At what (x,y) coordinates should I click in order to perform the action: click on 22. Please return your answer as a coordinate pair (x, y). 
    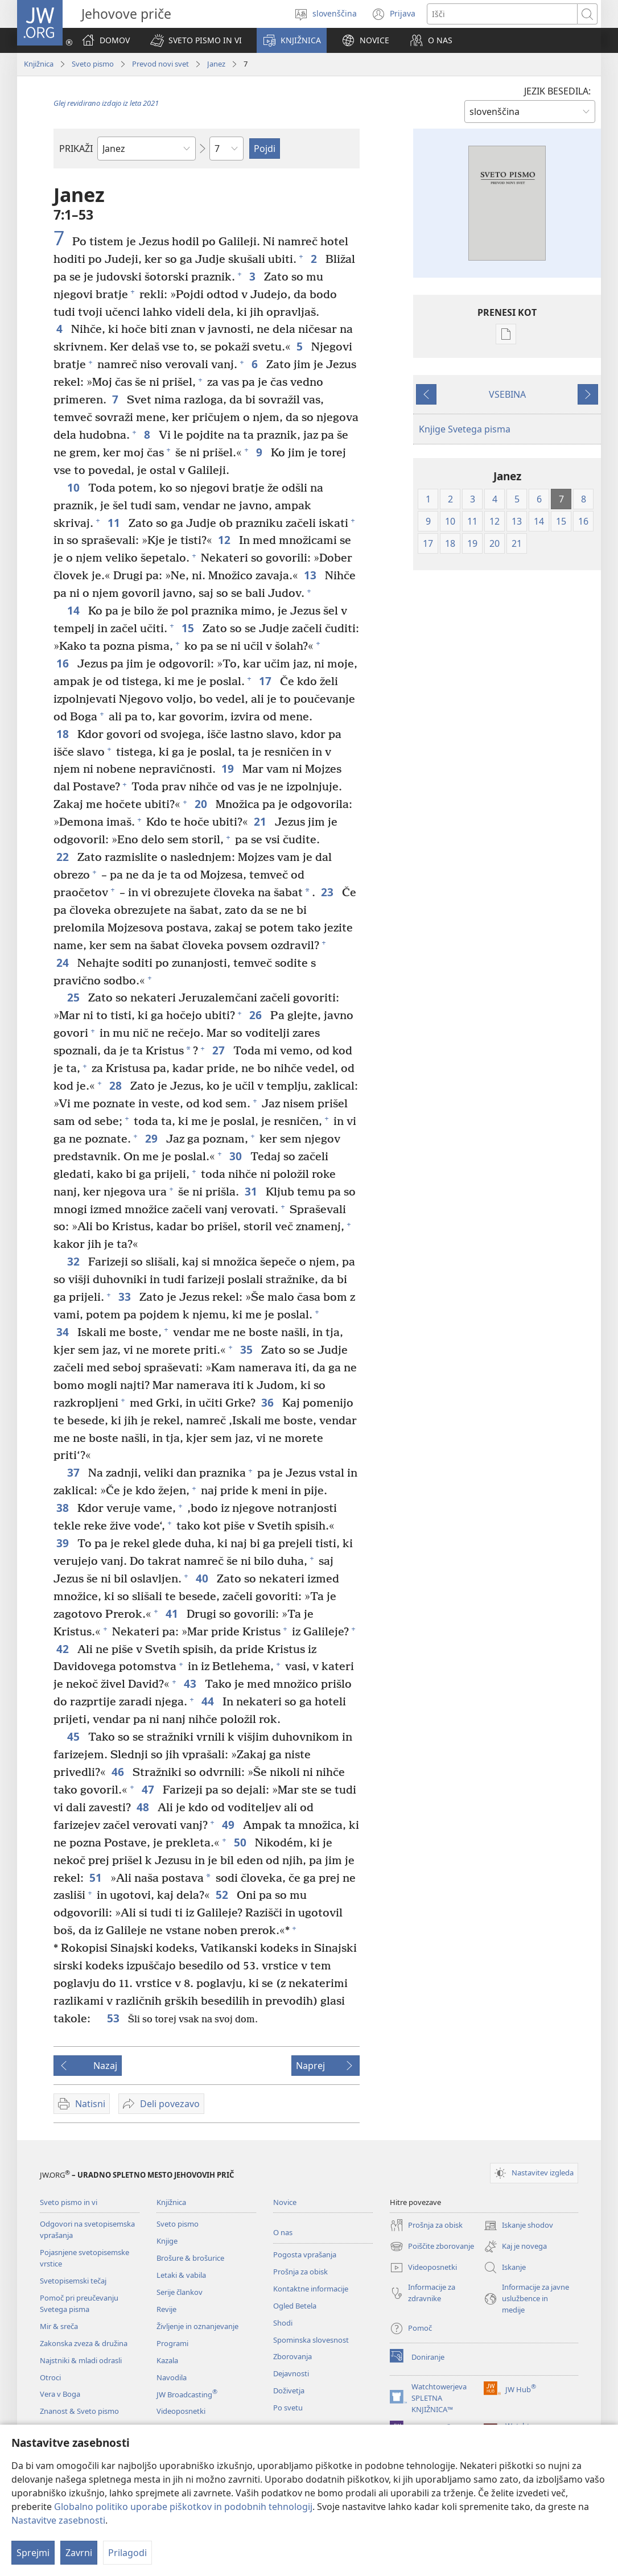
    Looking at the image, I should click on (64, 856).